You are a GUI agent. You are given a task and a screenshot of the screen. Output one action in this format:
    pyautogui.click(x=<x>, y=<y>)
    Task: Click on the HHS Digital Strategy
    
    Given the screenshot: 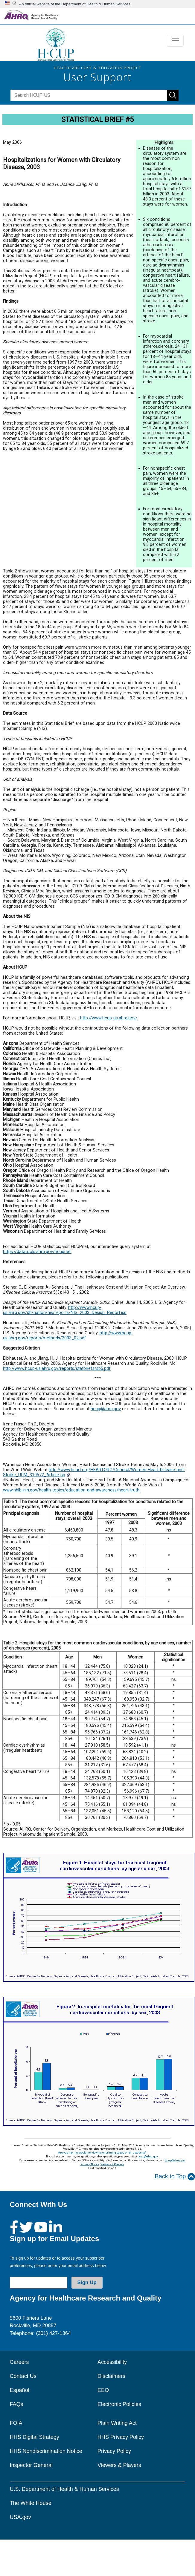 What is the action you would take?
    pyautogui.click(x=34, y=2437)
    